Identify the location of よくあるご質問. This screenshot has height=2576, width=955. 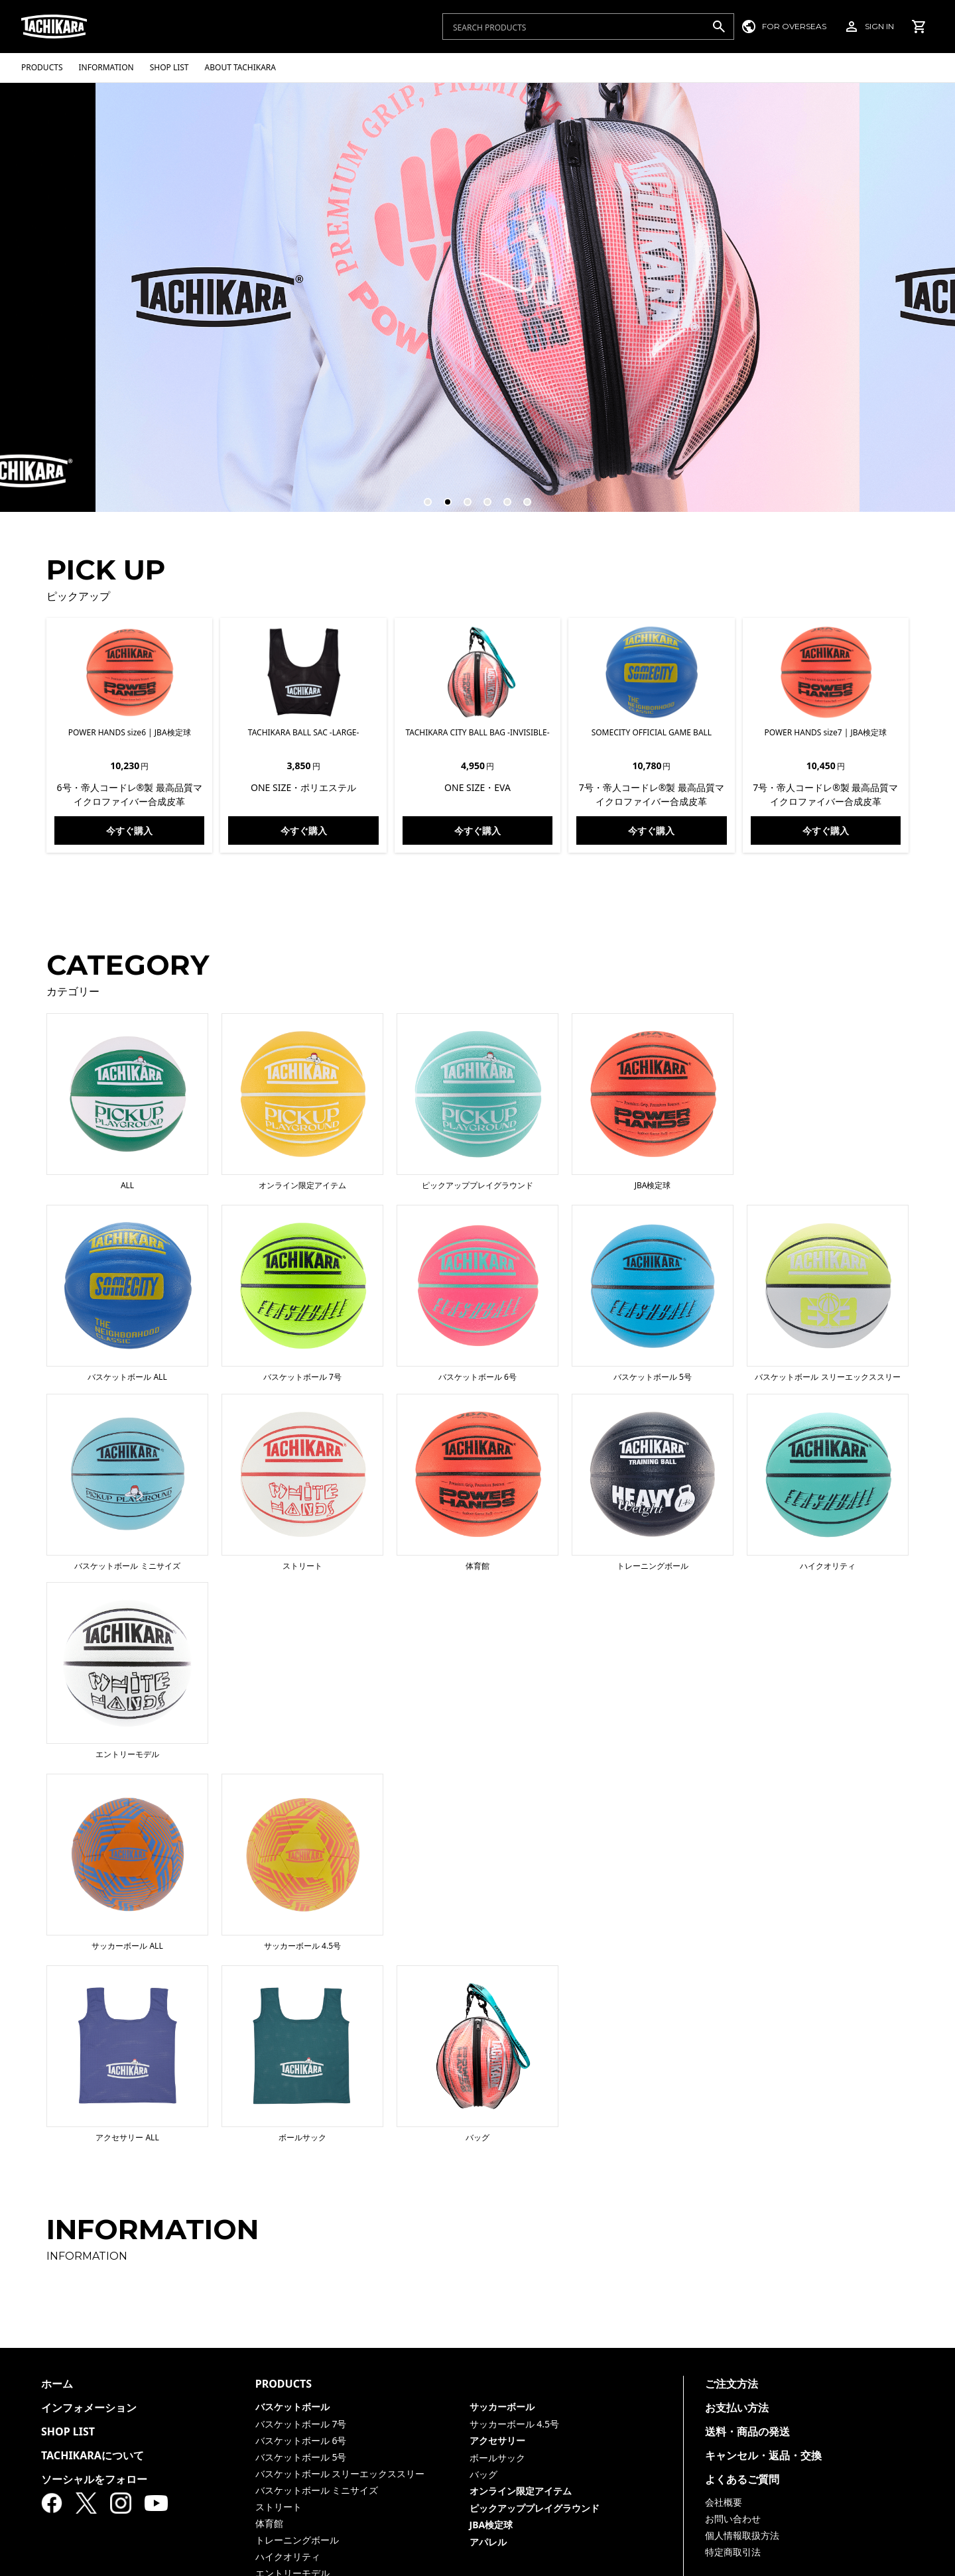
(742, 2479).